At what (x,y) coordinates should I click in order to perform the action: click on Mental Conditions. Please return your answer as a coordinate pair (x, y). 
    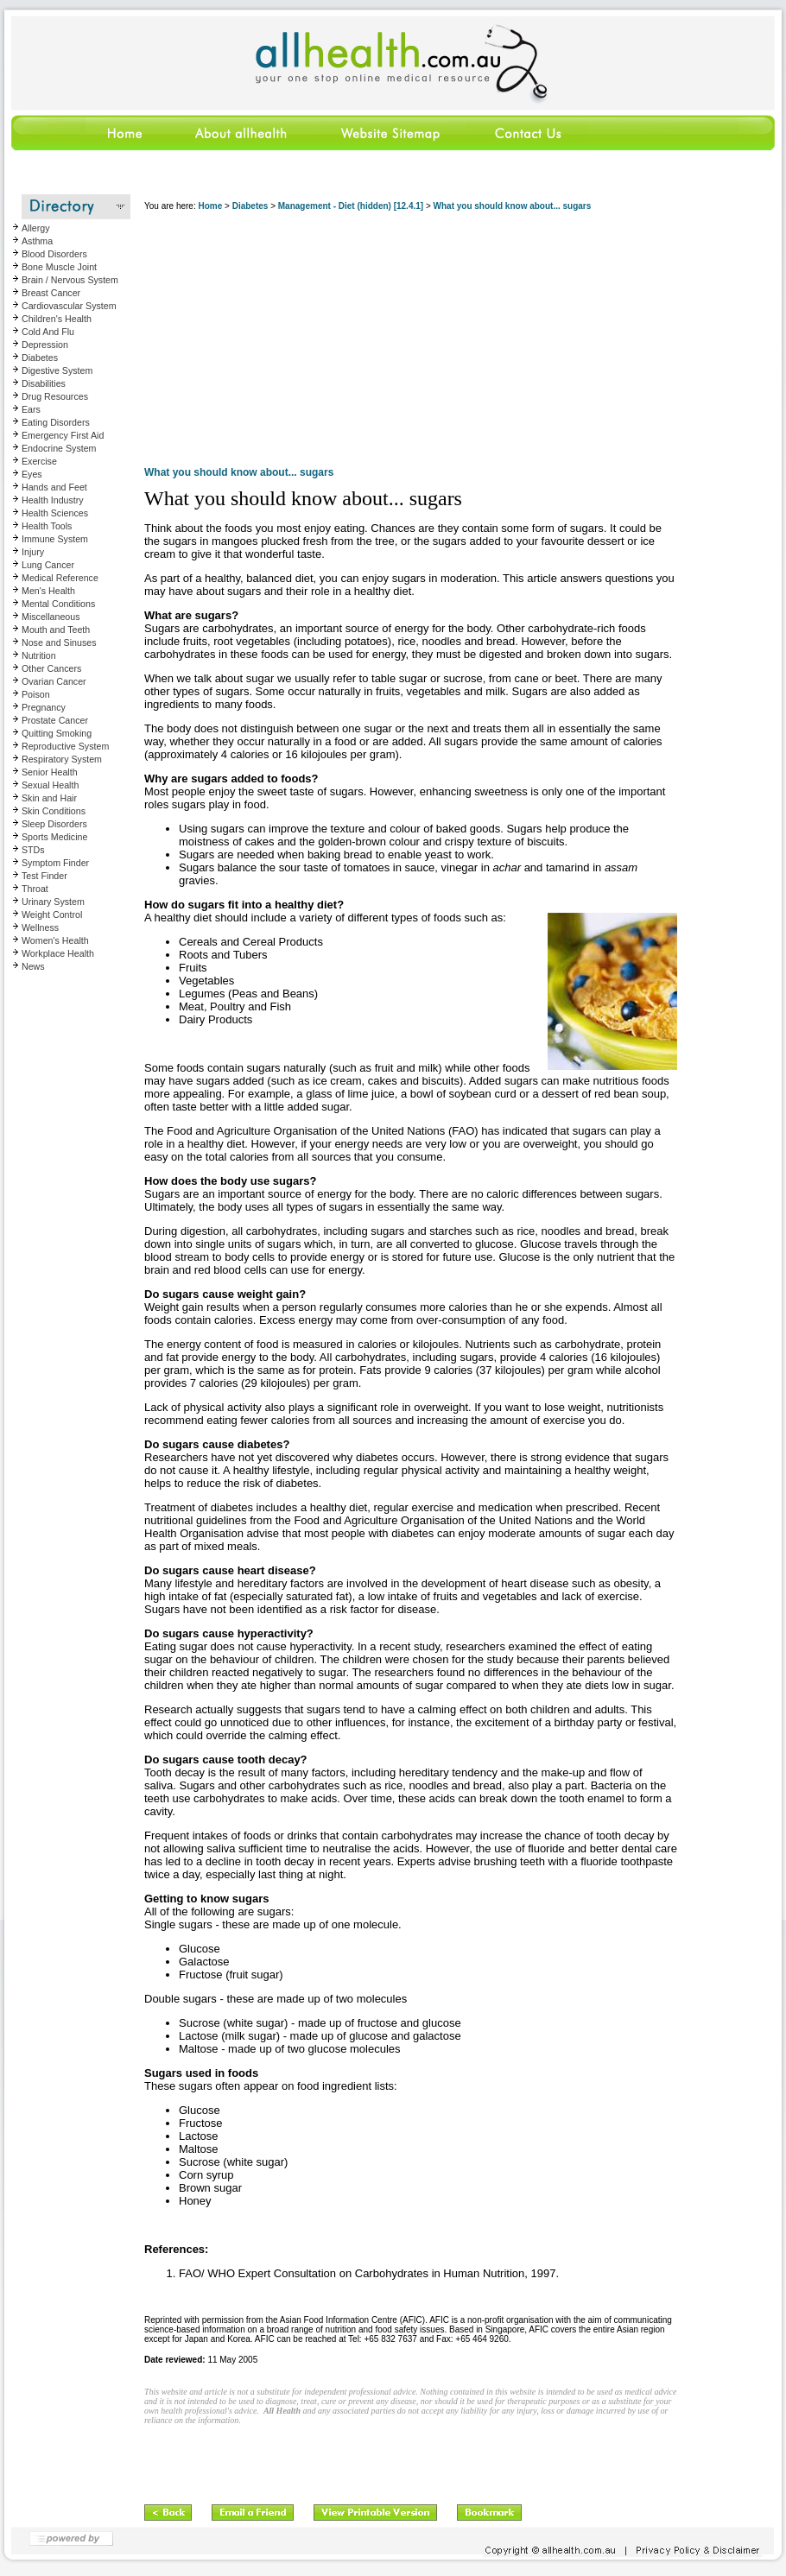
    Looking at the image, I should click on (58, 603).